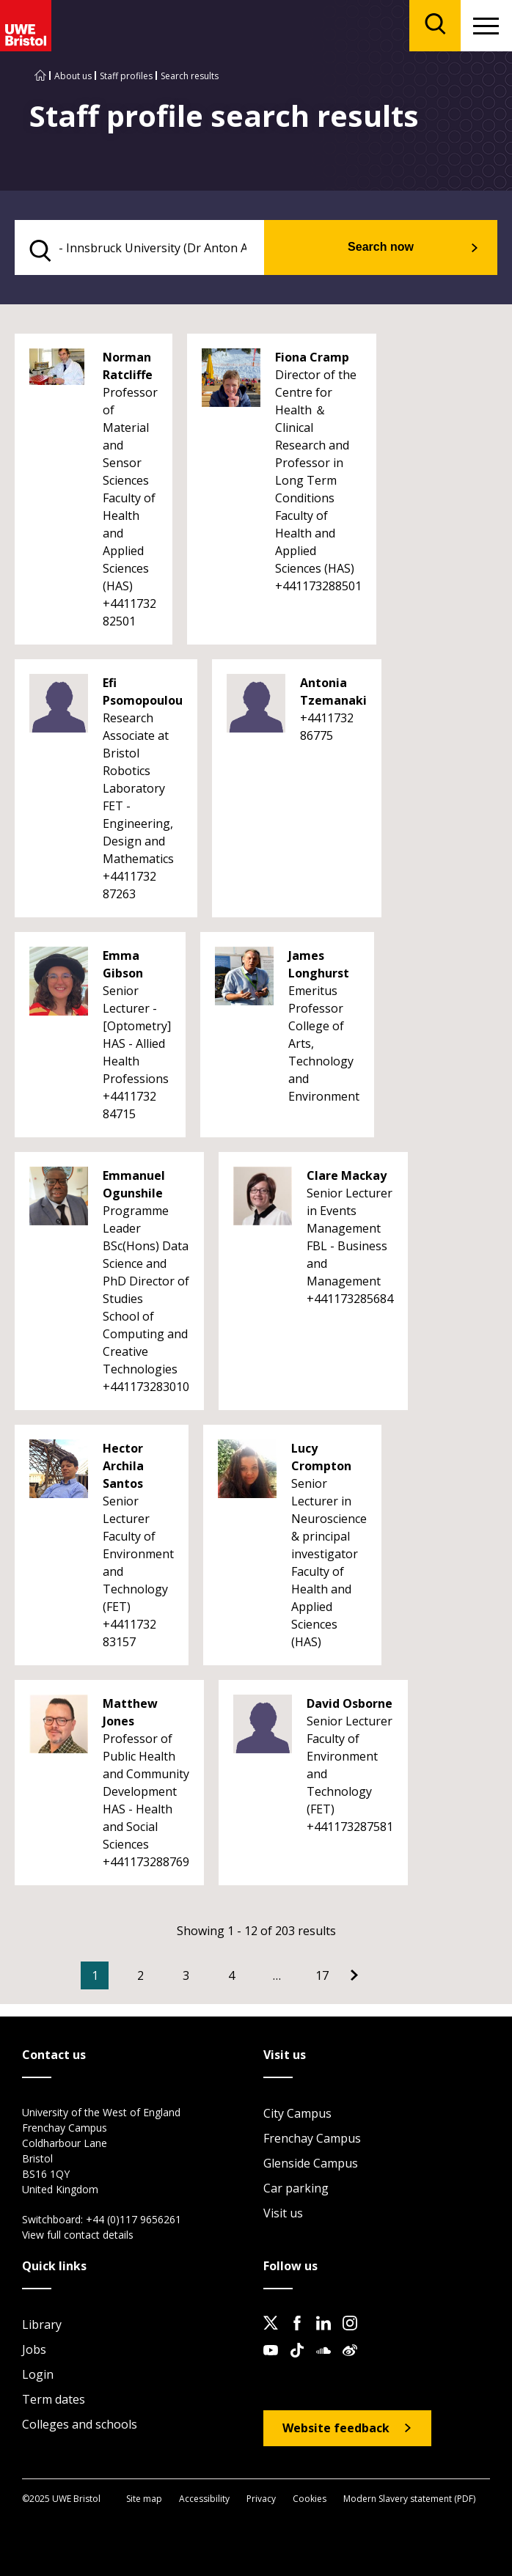 The height and width of the screenshot is (2576, 512). Describe the element at coordinates (354, 1975) in the screenshot. I see `[Go to Next page]` at that location.